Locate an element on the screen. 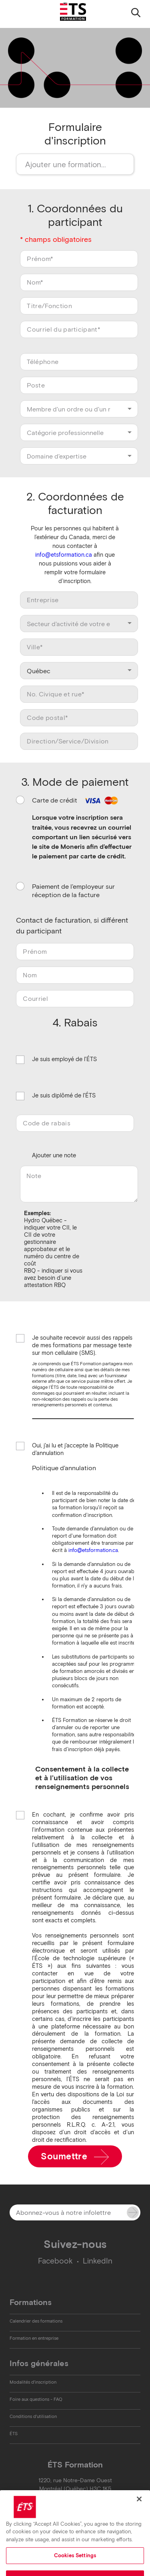 The image size is (150, 2576). Formation en entreprise is located at coordinates (34, 2338).